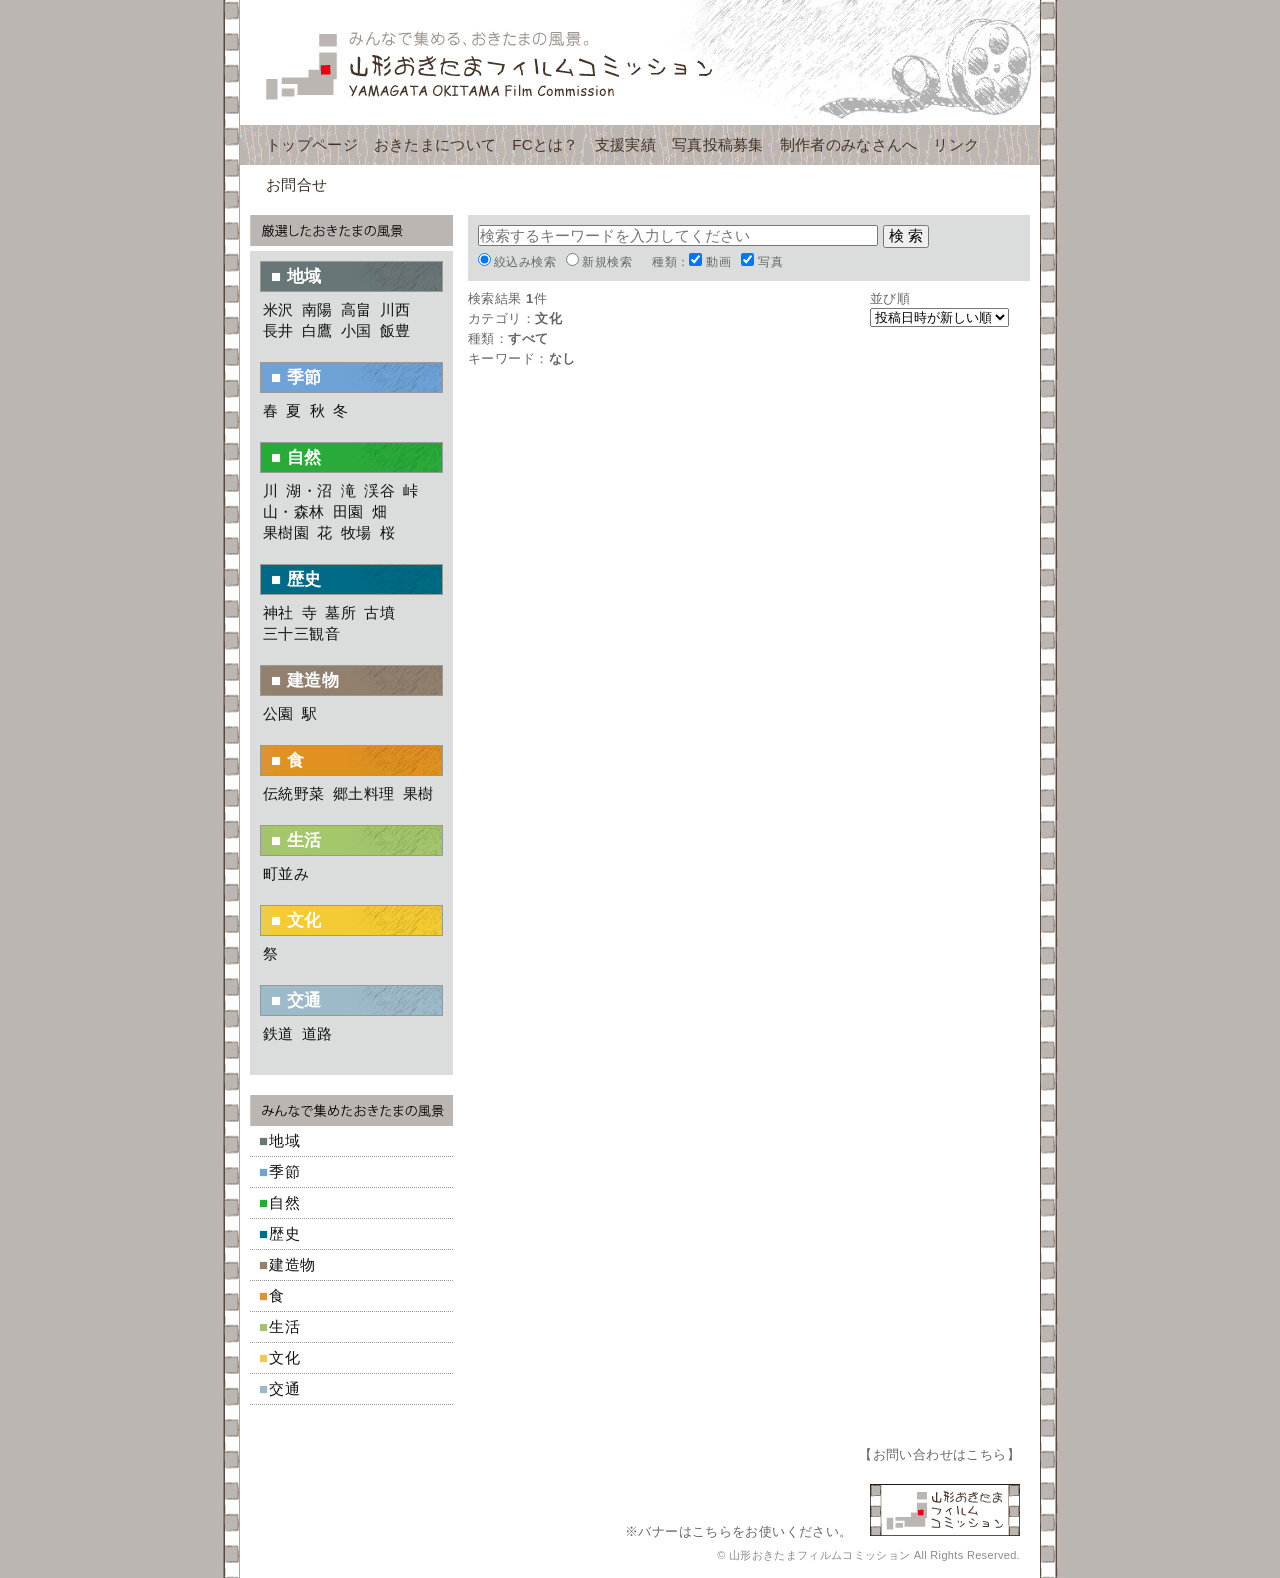 This screenshot has height=1578, width=1280. I want to click on 小国, so click(356, 330).